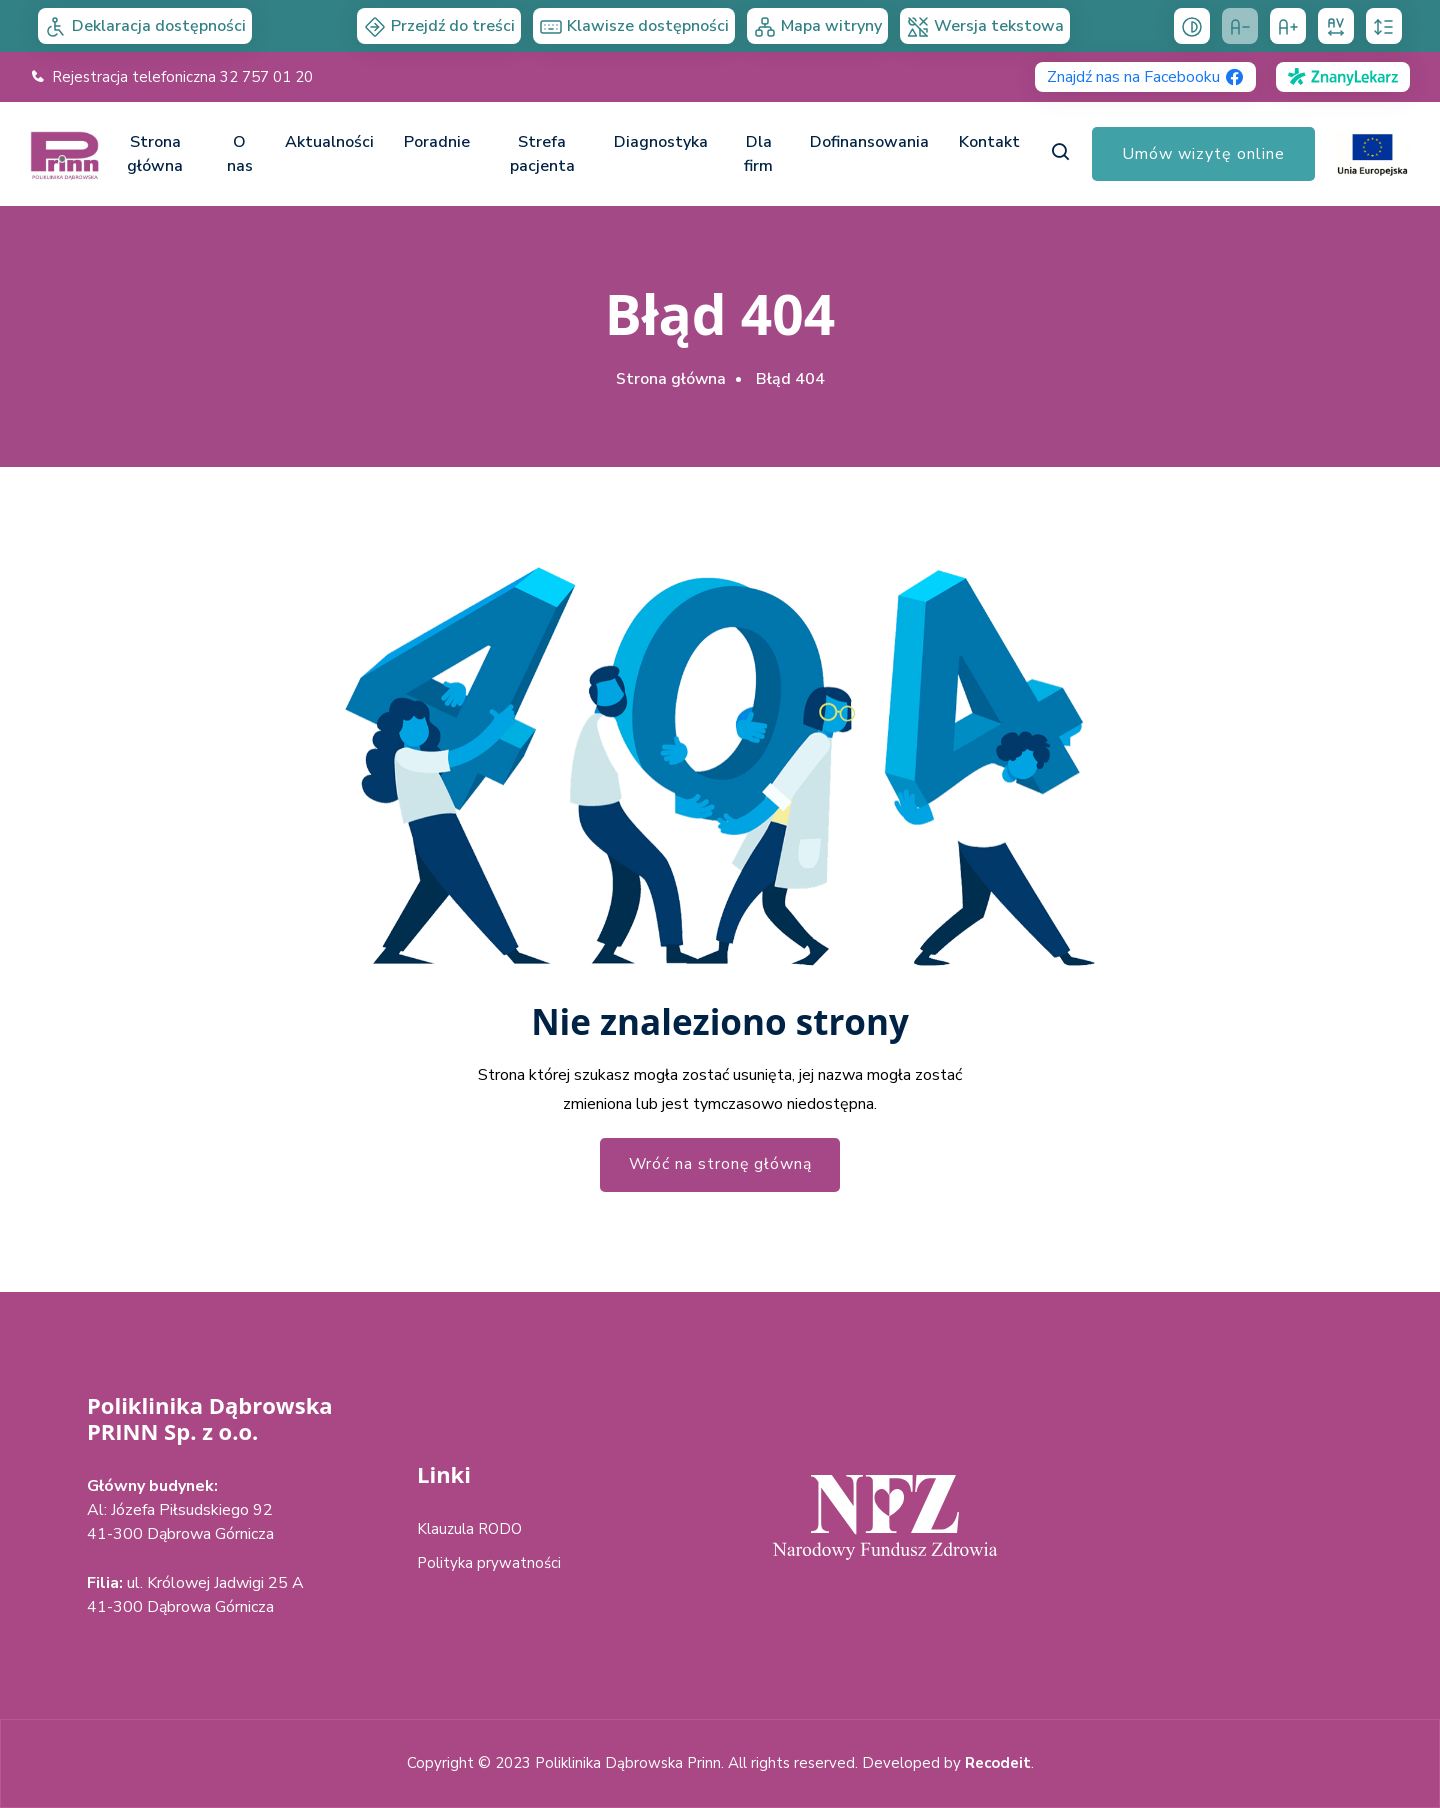  Describe the element at coordinates (998, 1763) in the screenshot. I see `Recodeit` at that location.